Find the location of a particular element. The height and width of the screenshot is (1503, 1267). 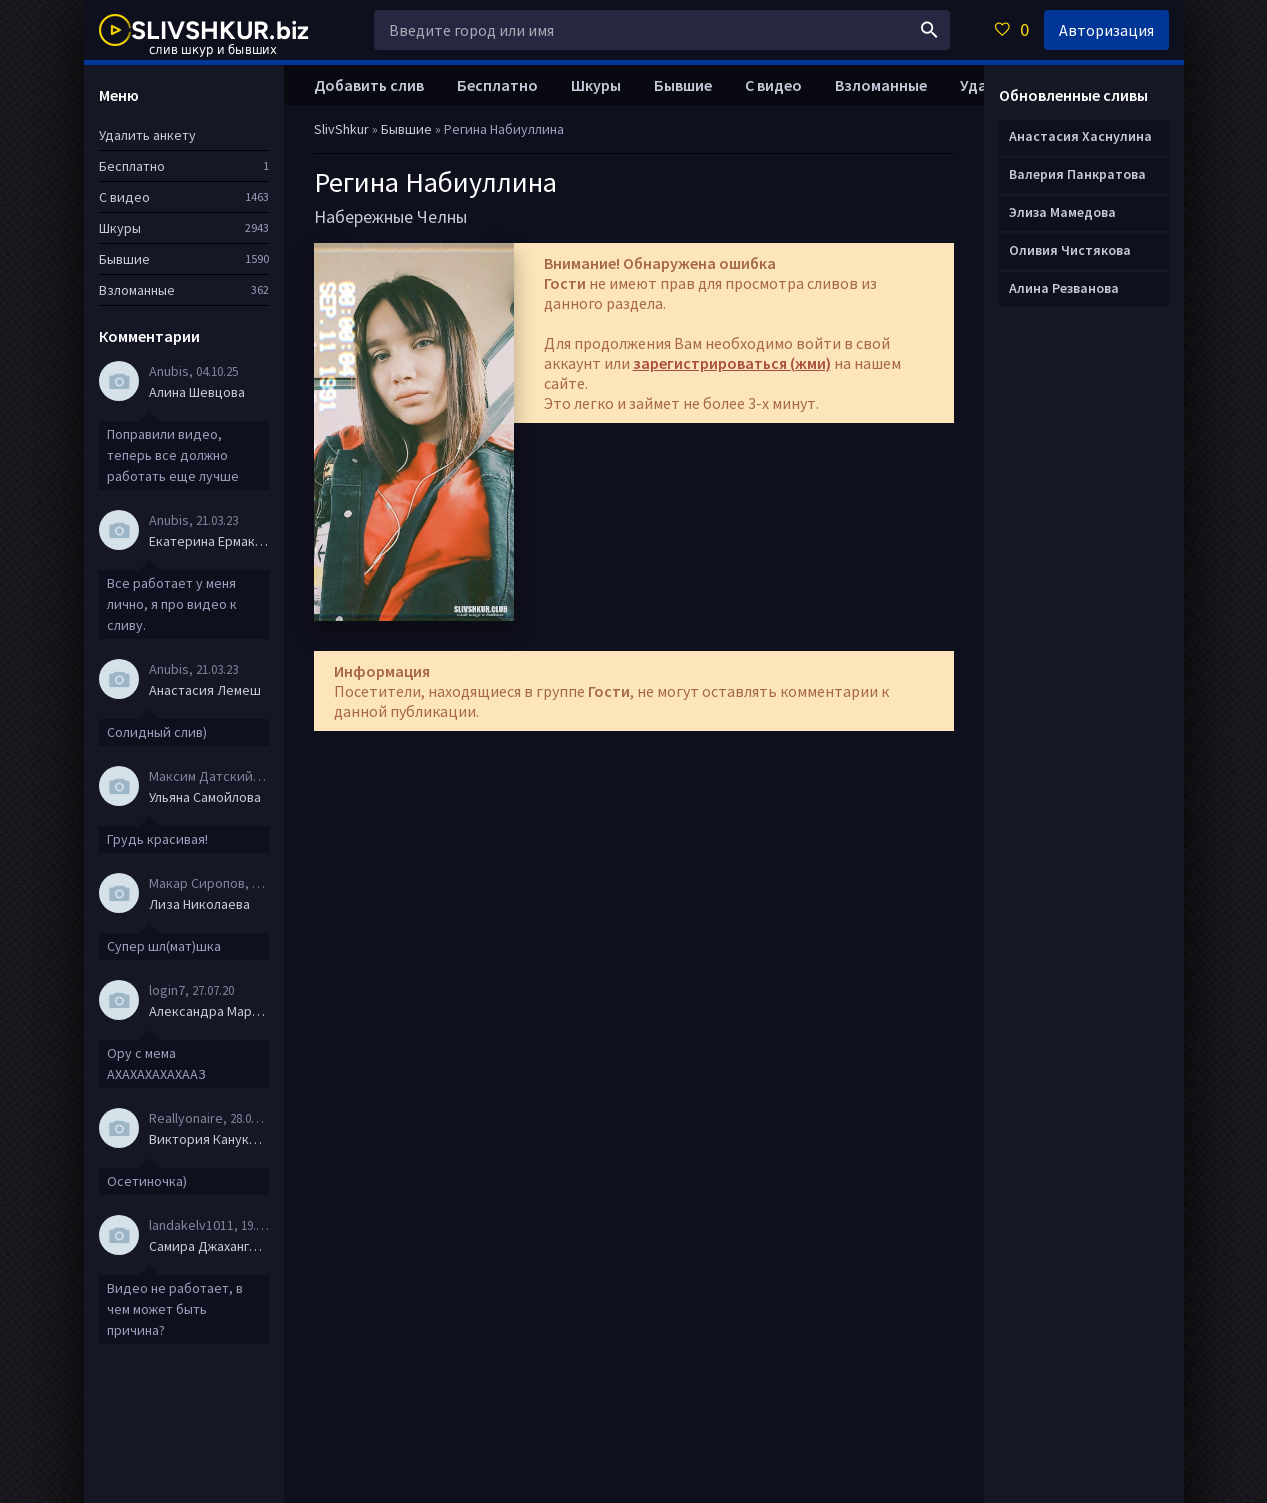

Алина Шевцова is located at coordinates (197, 392).